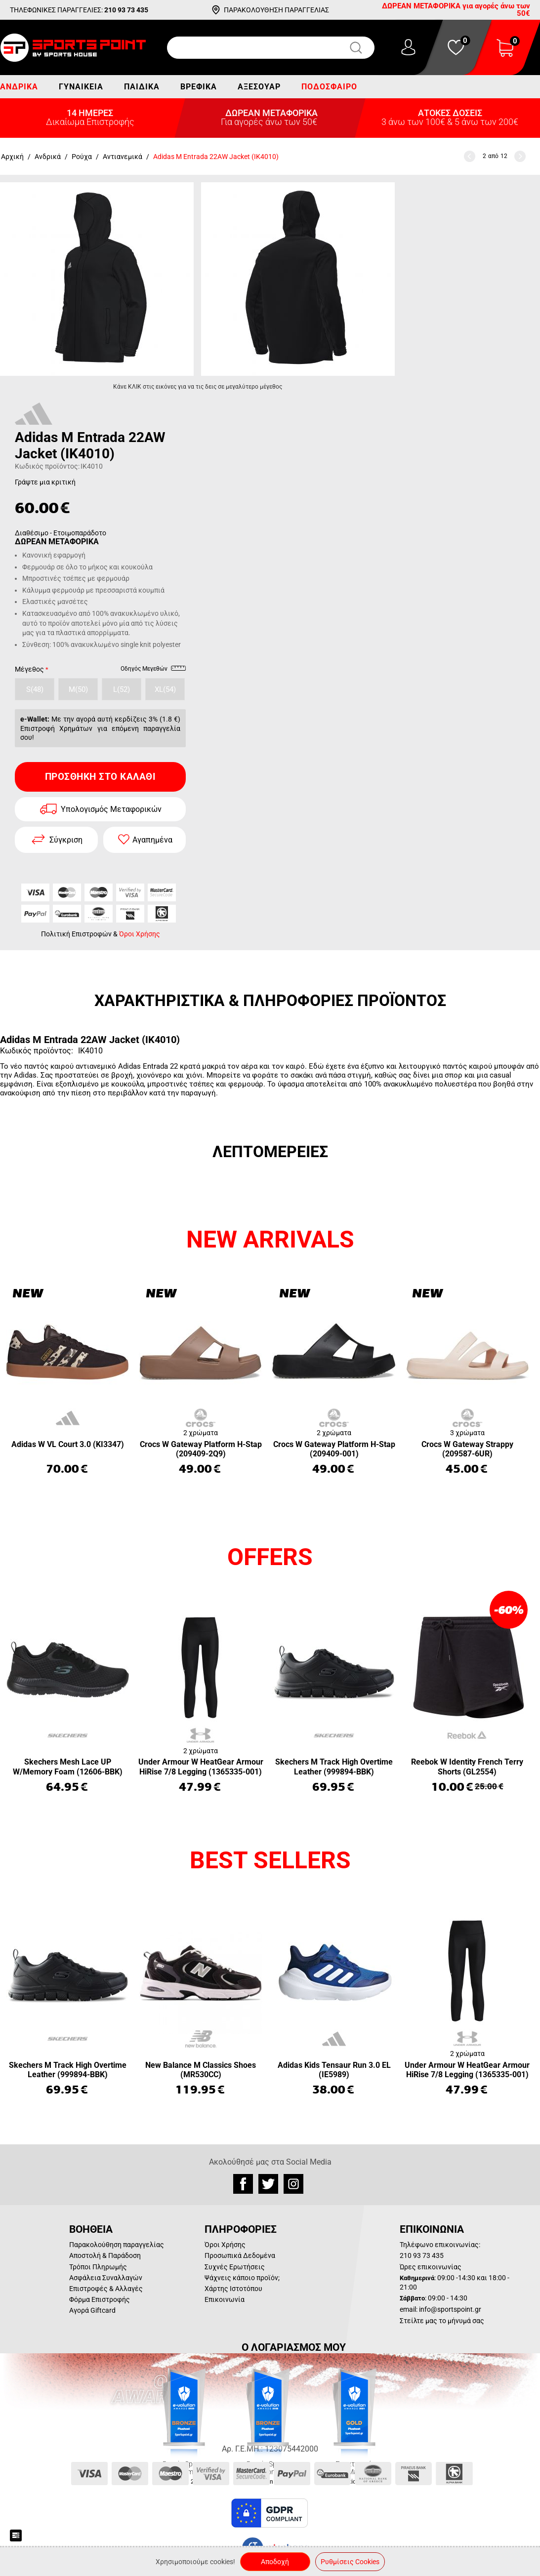 The height and width of the screenshot is (2576, 540). I want to click on Κωδικός προϊόντος:, so click(47, 466).